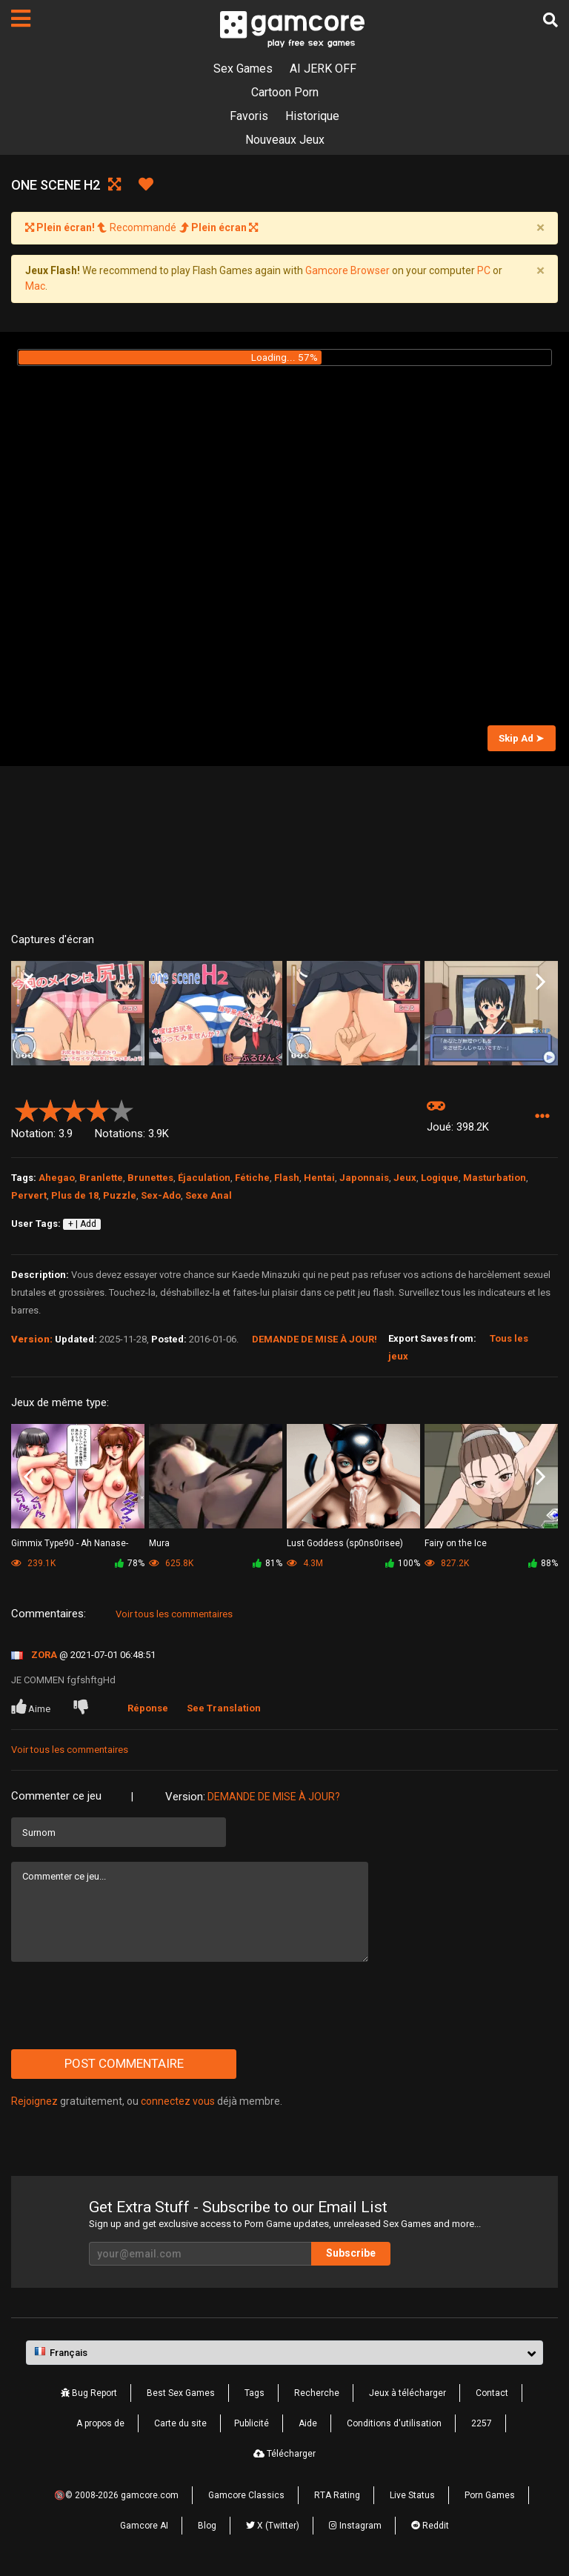  Describe the element at coordinates (119, 1195) in the screenshot. I see `Puzzle` at that location.